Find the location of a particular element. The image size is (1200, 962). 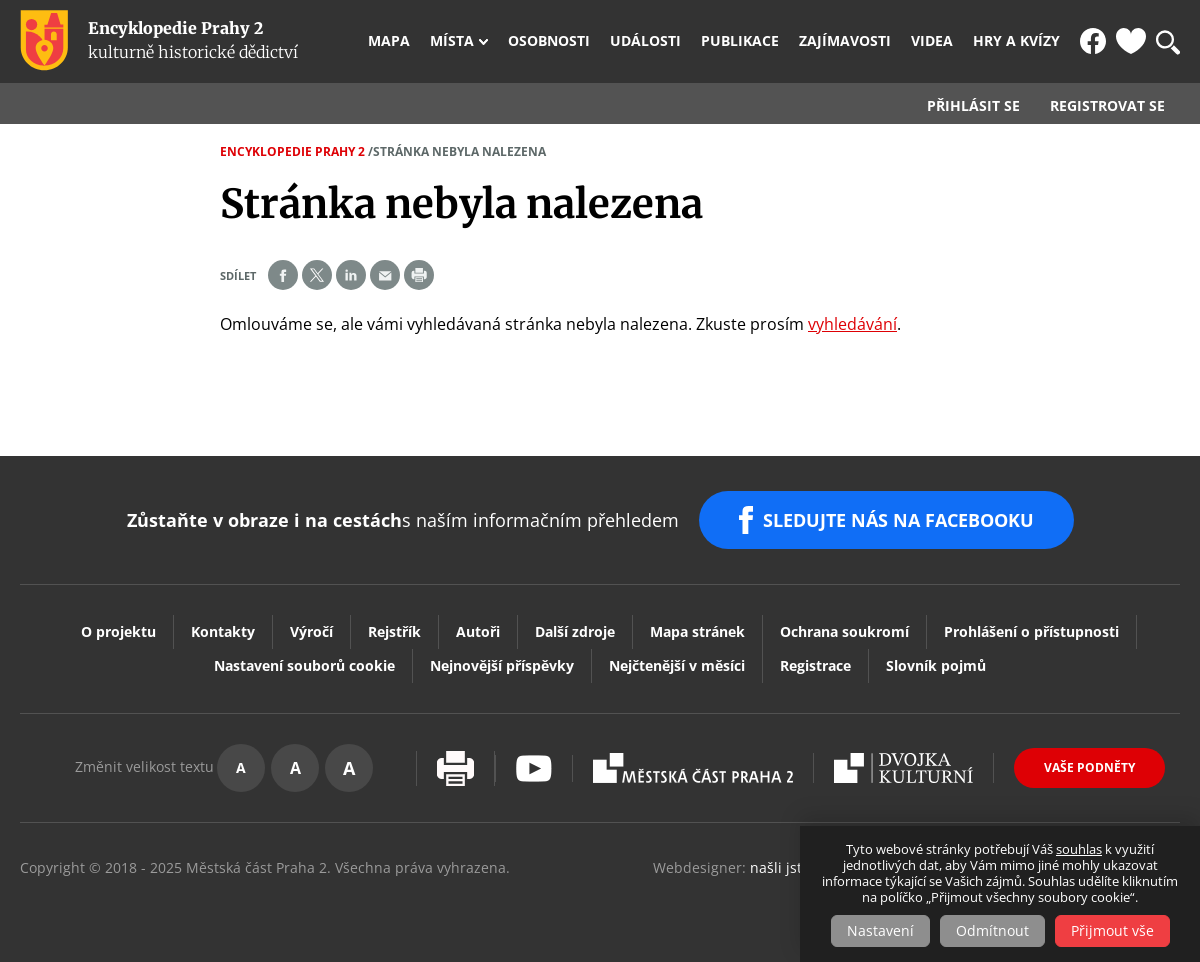

Přihlásit se is located at coordinates (973, 106).